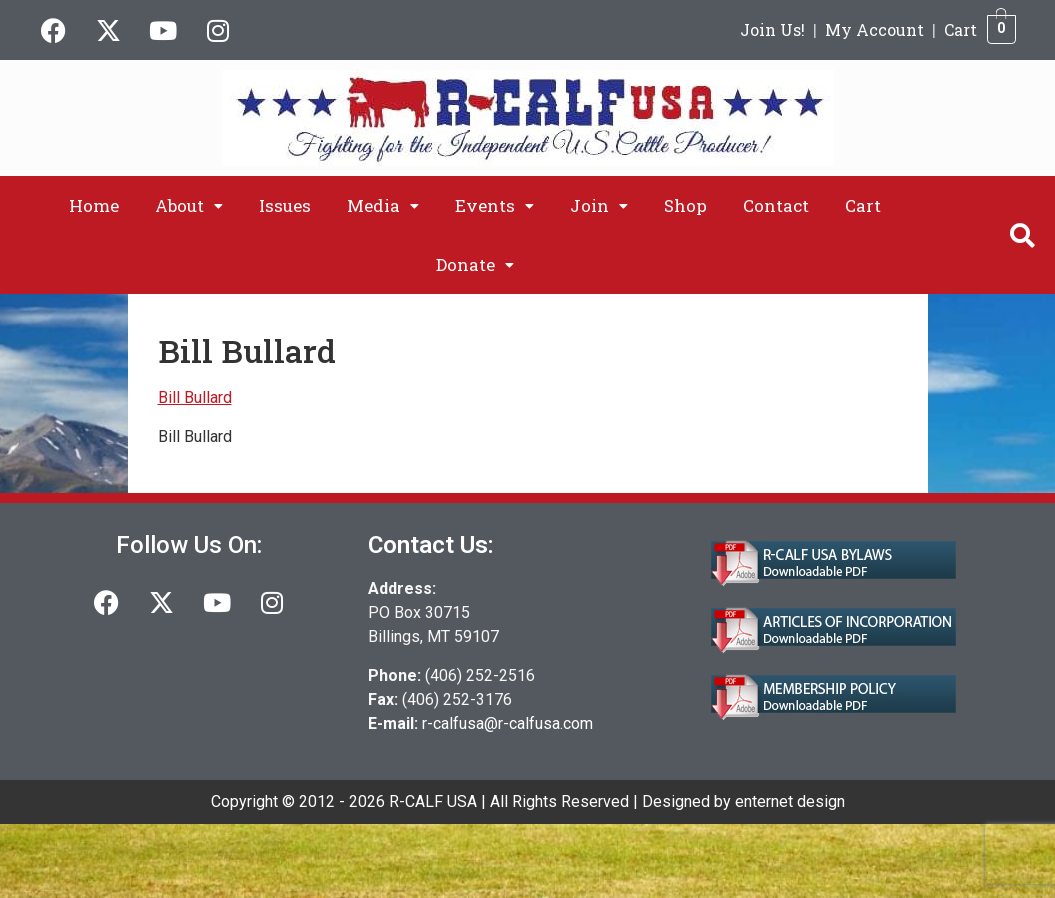 Image resolution: width=1055 pixels, height=898 pixels. I want to click on Issues, so click(285, 205).